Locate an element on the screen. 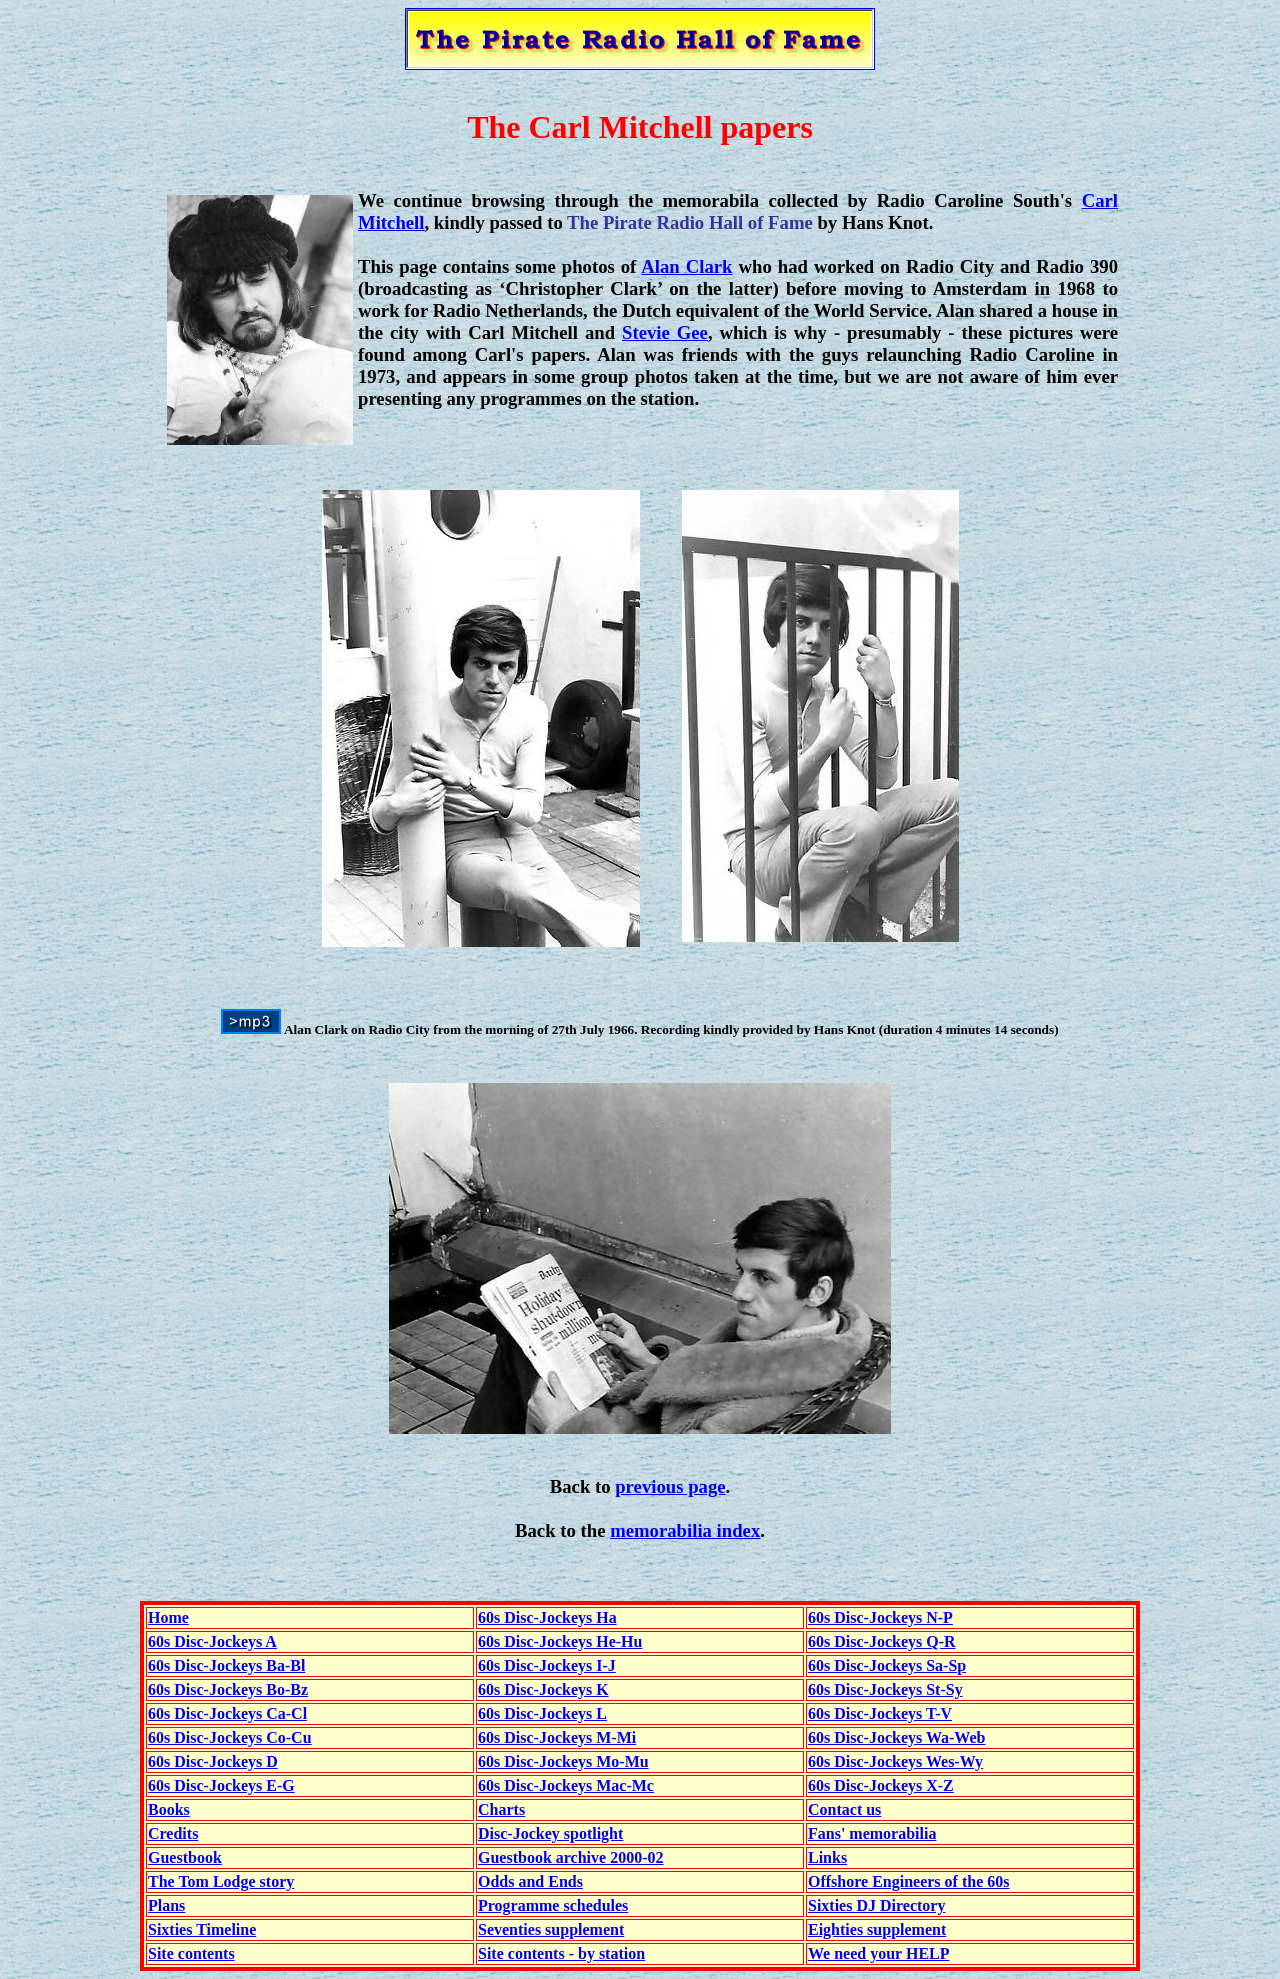 The image size is (1280, 1979). previous page is located at coordinates (670, 1486).